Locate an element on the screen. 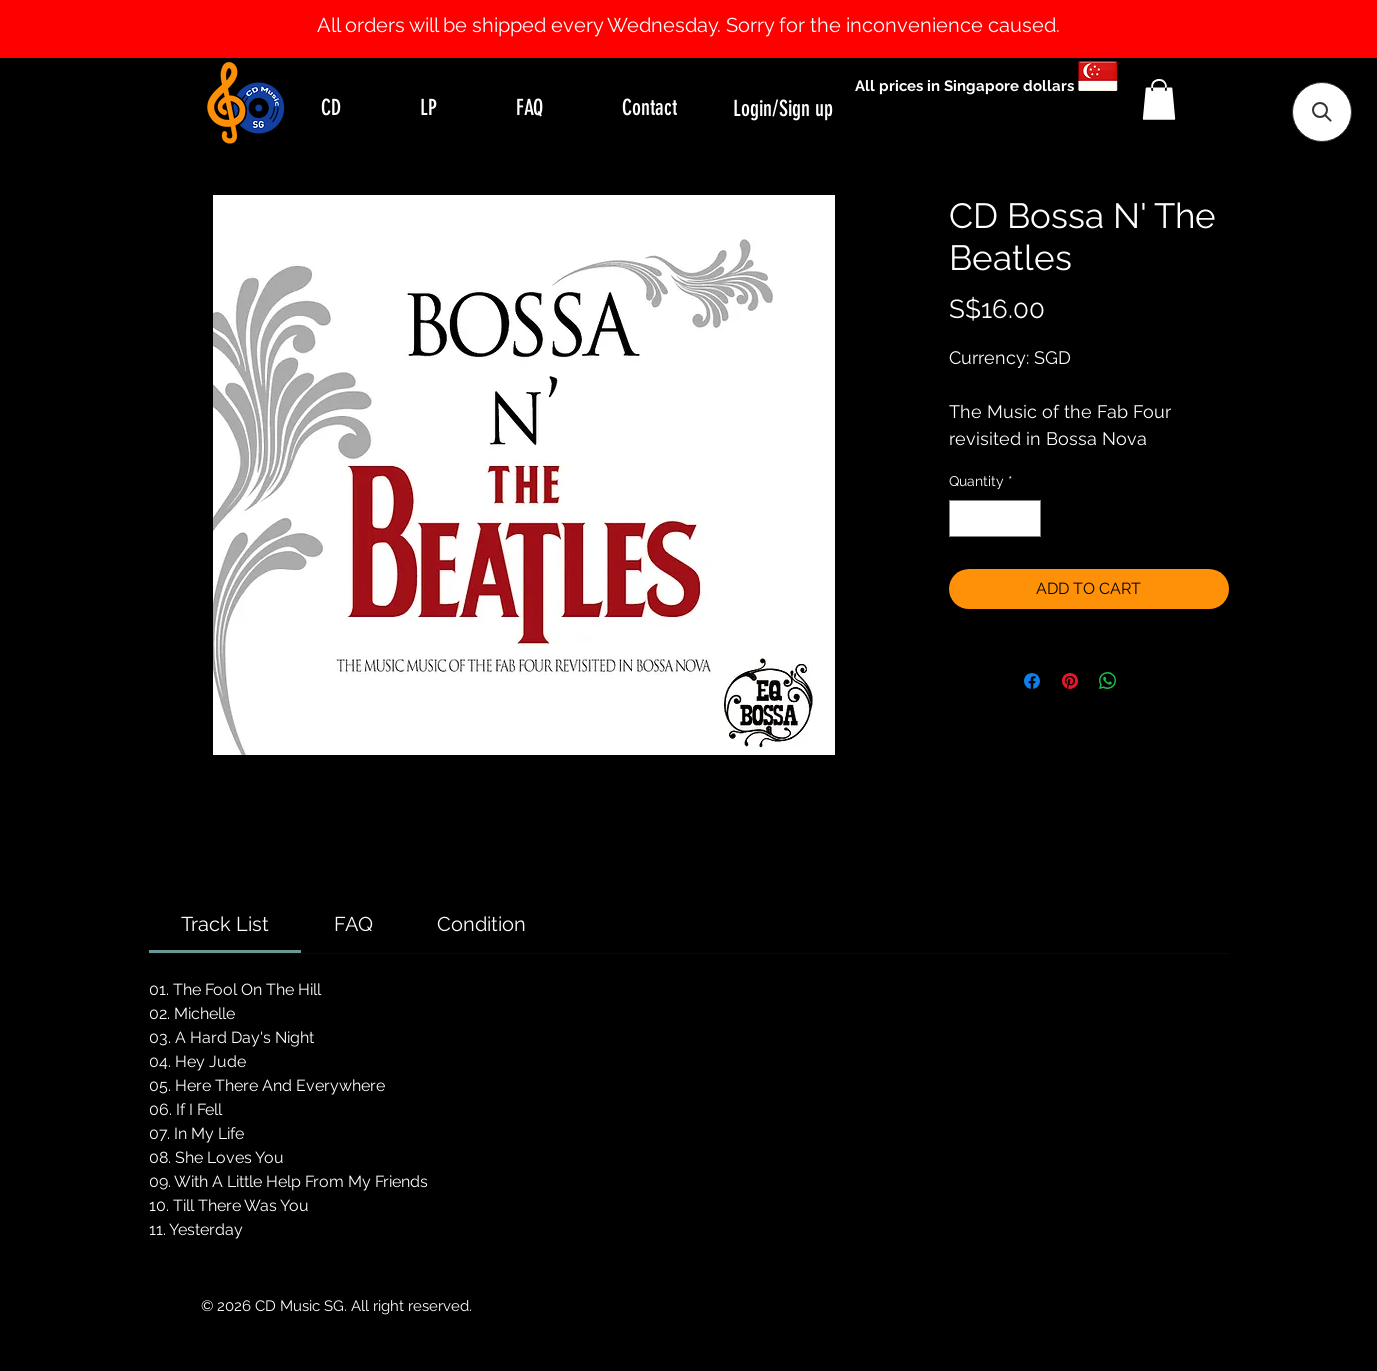  [spinbutton] is located at coordinates (995, 518).